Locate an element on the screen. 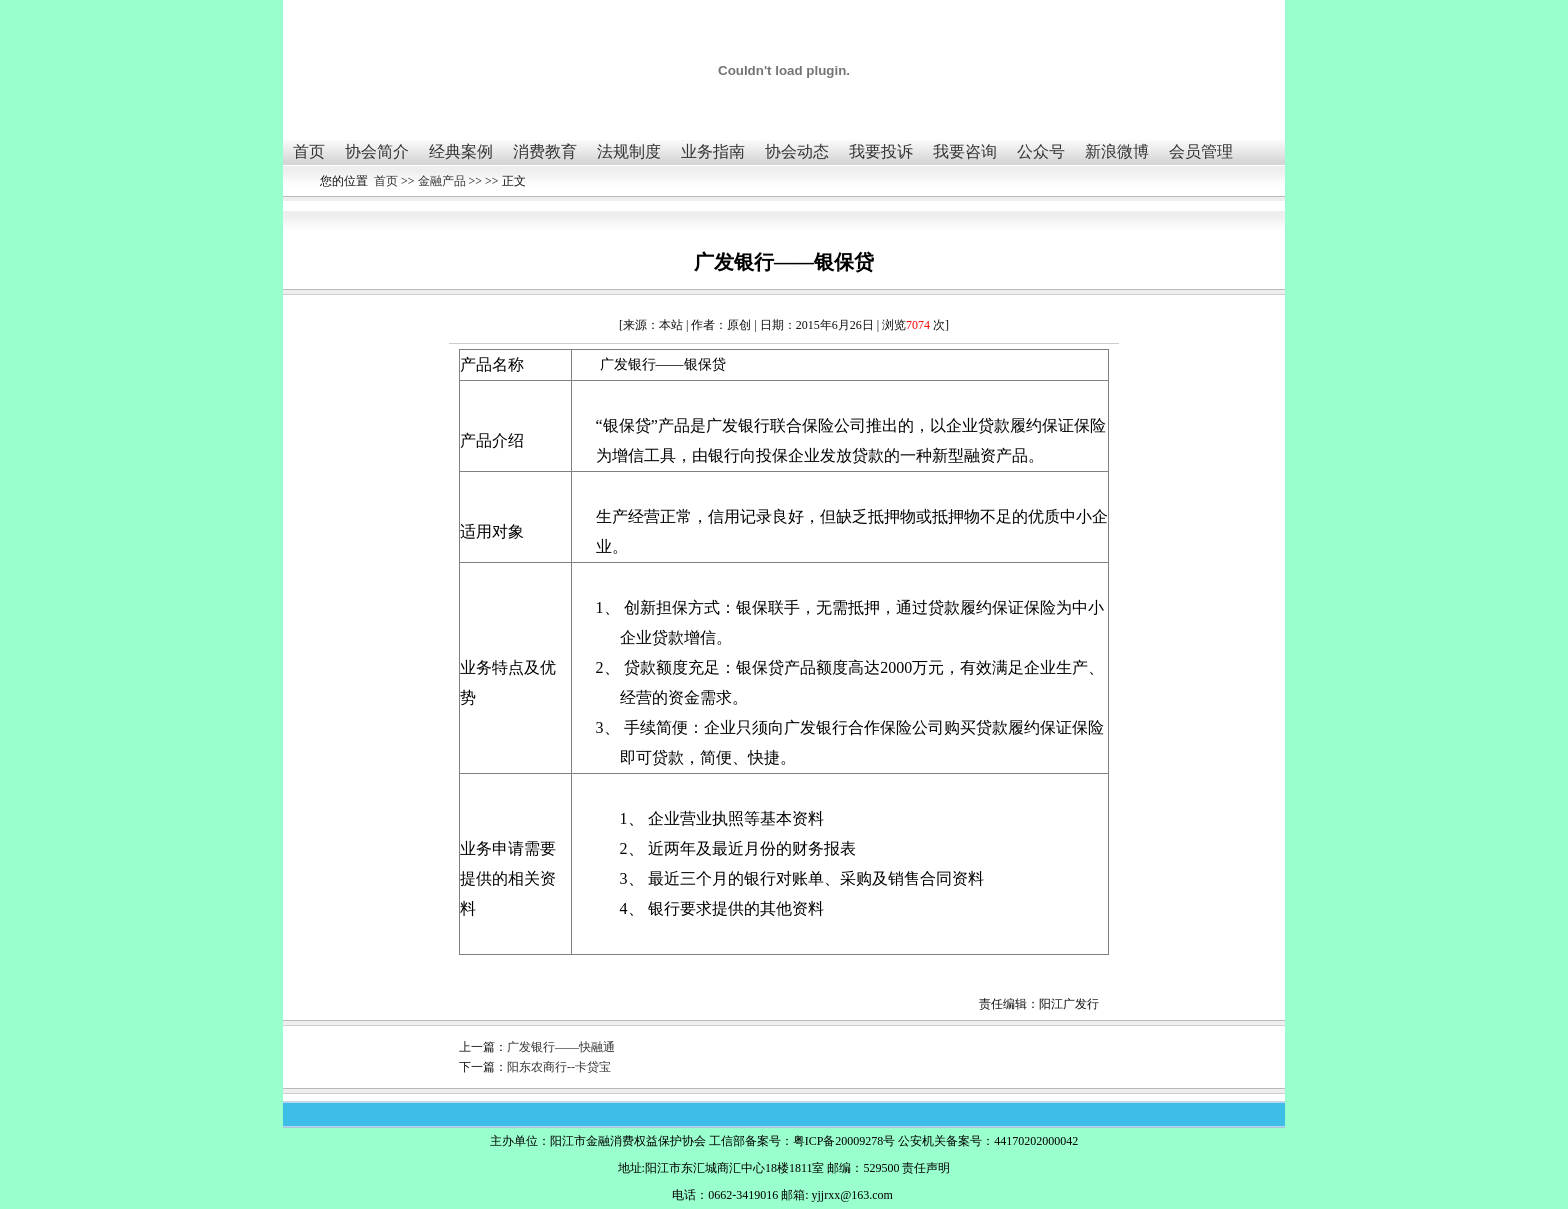  广发银行——快融通 is located at coordinates (561, 1047).